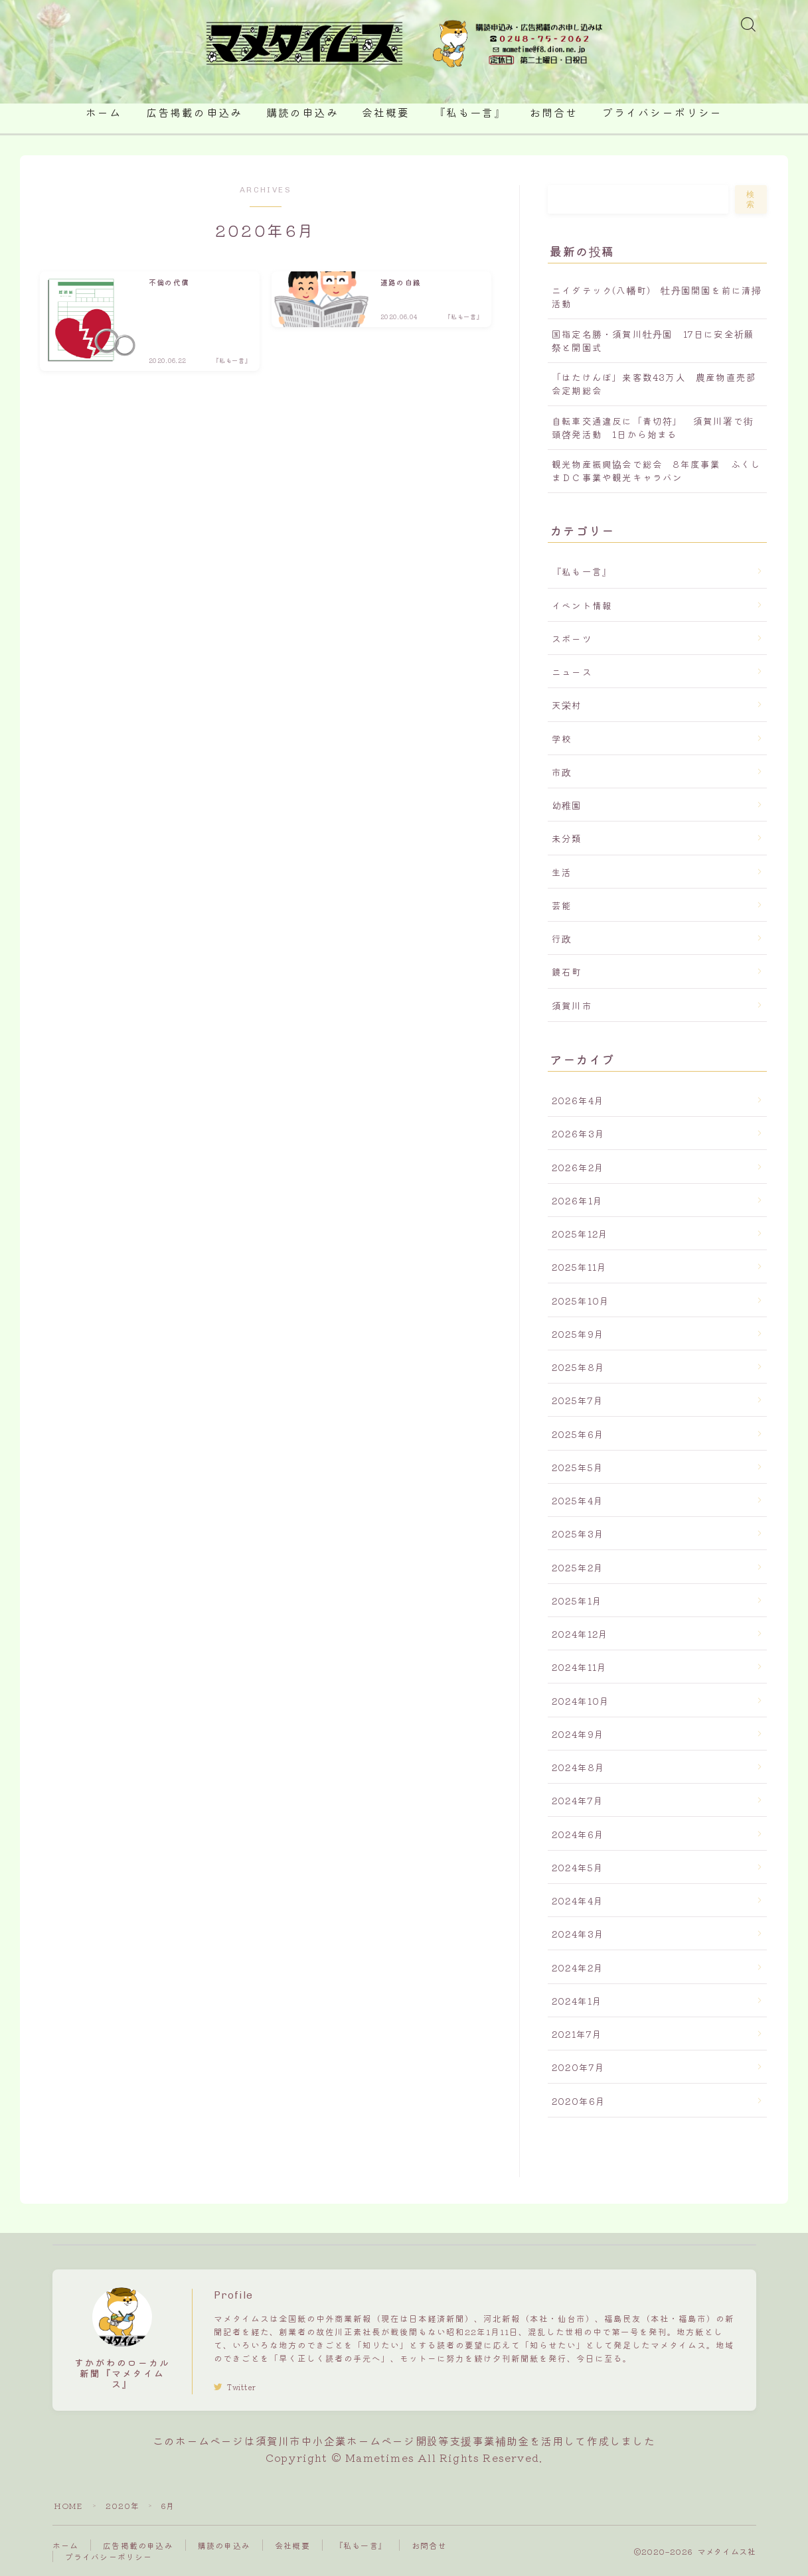  What do you see at coordinates (578, 1967) in the screenshot?
I see `2024年2月` at bounding box center [578, 1967].